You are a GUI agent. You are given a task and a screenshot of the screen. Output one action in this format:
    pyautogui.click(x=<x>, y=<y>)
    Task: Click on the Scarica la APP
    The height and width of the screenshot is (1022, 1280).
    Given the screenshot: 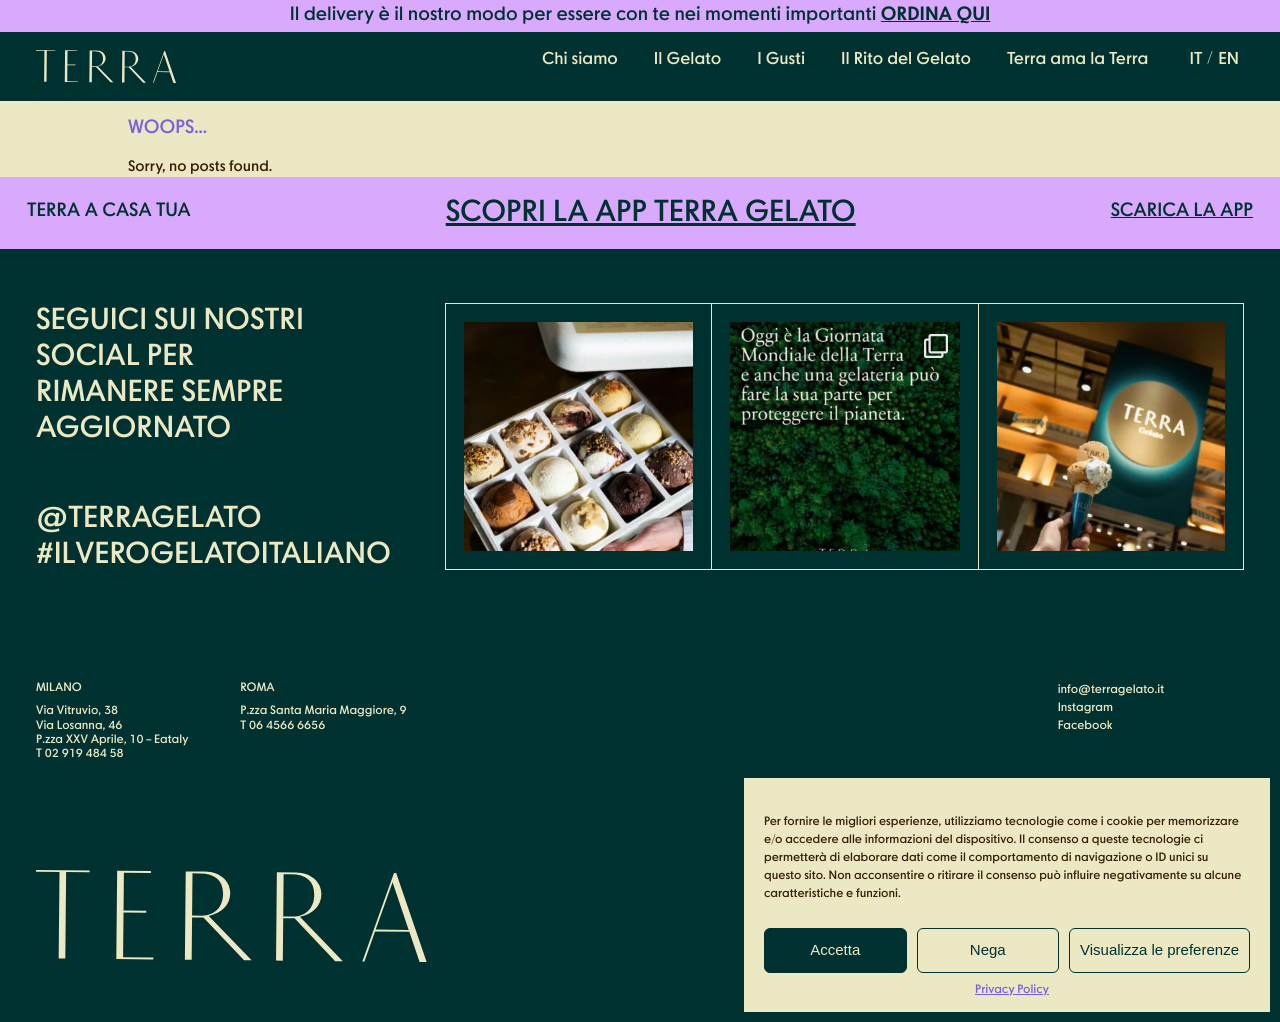 What is the action you would take?
    pyautogui.click(x=1182, y=211)
    